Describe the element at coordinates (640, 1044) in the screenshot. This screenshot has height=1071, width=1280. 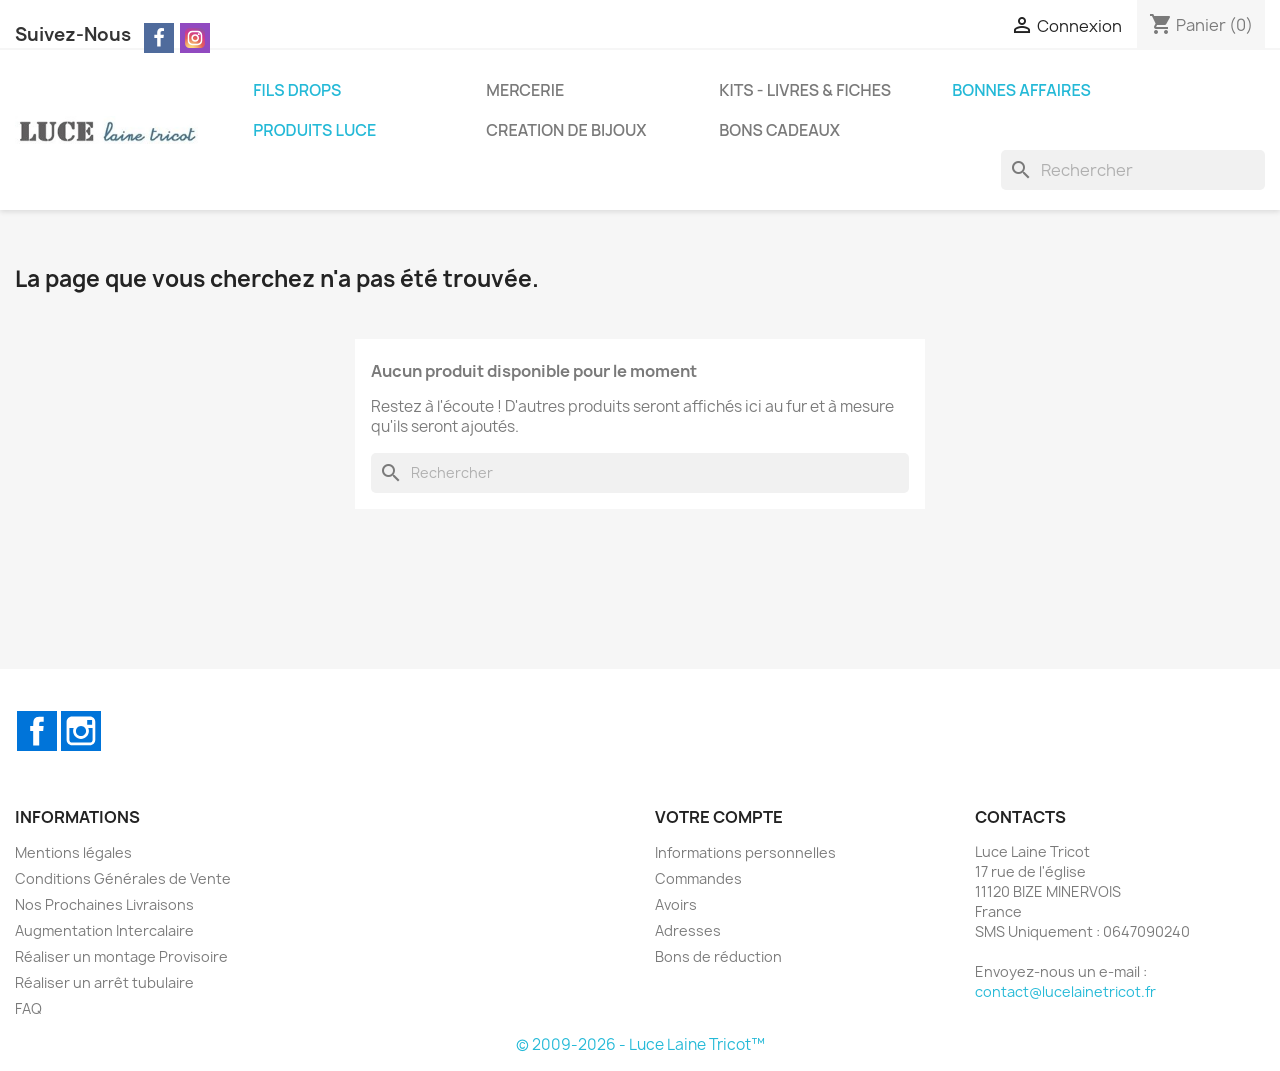
I see `© 2009-2026 - Luce Laine Tricot™` at that location.